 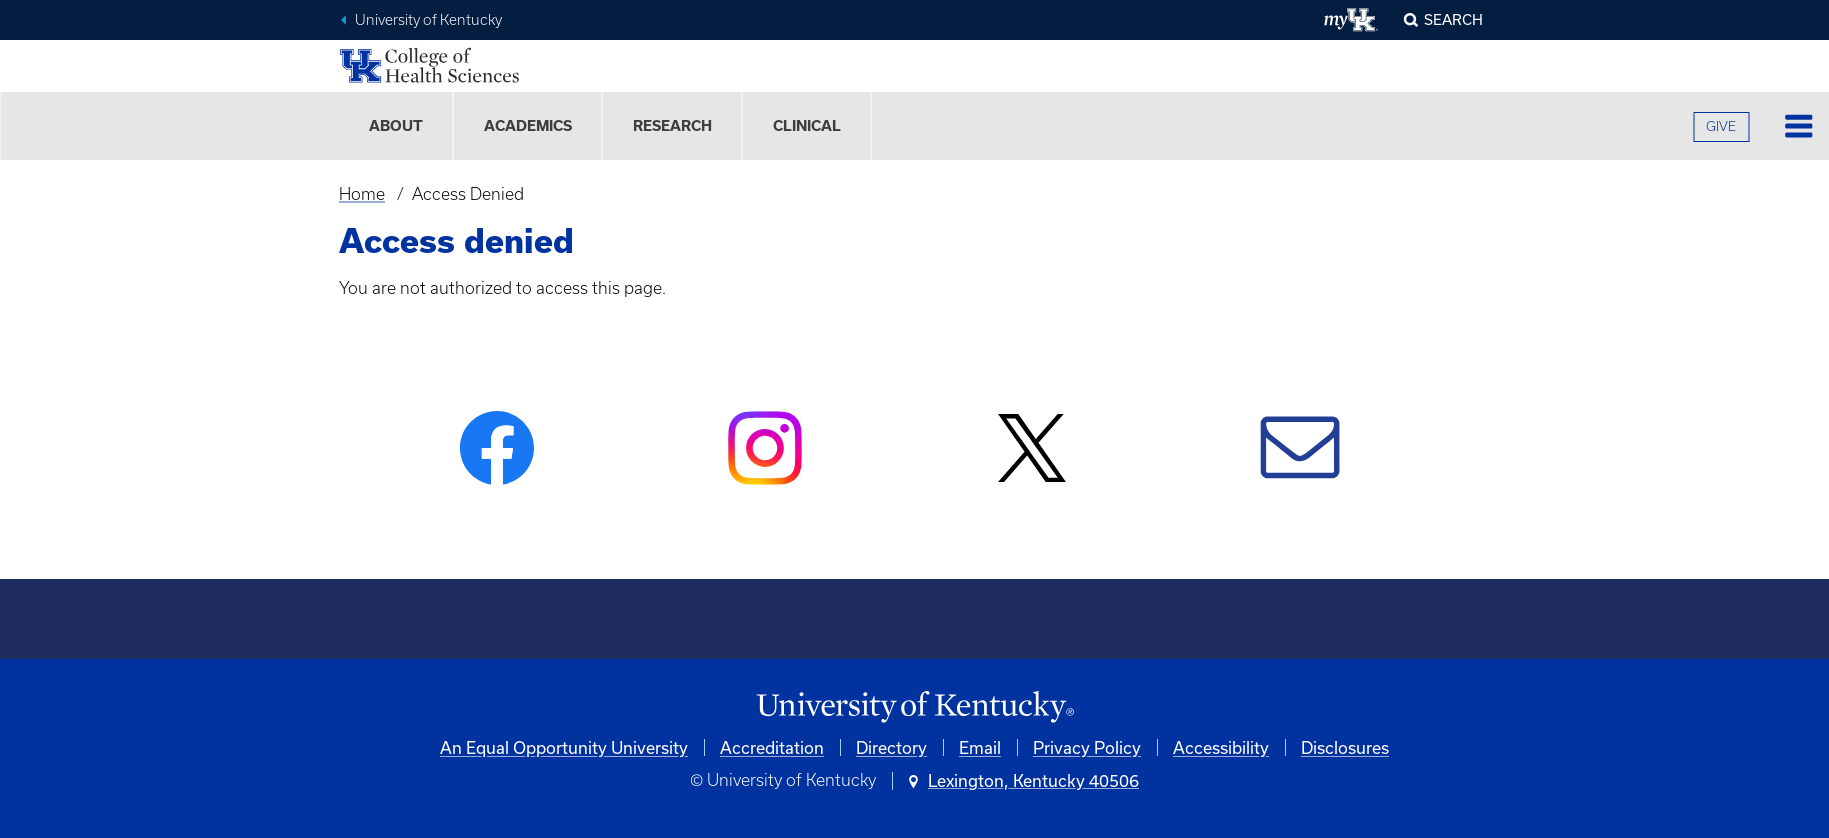 I want to click on Directory, so click(x=891, y=747).